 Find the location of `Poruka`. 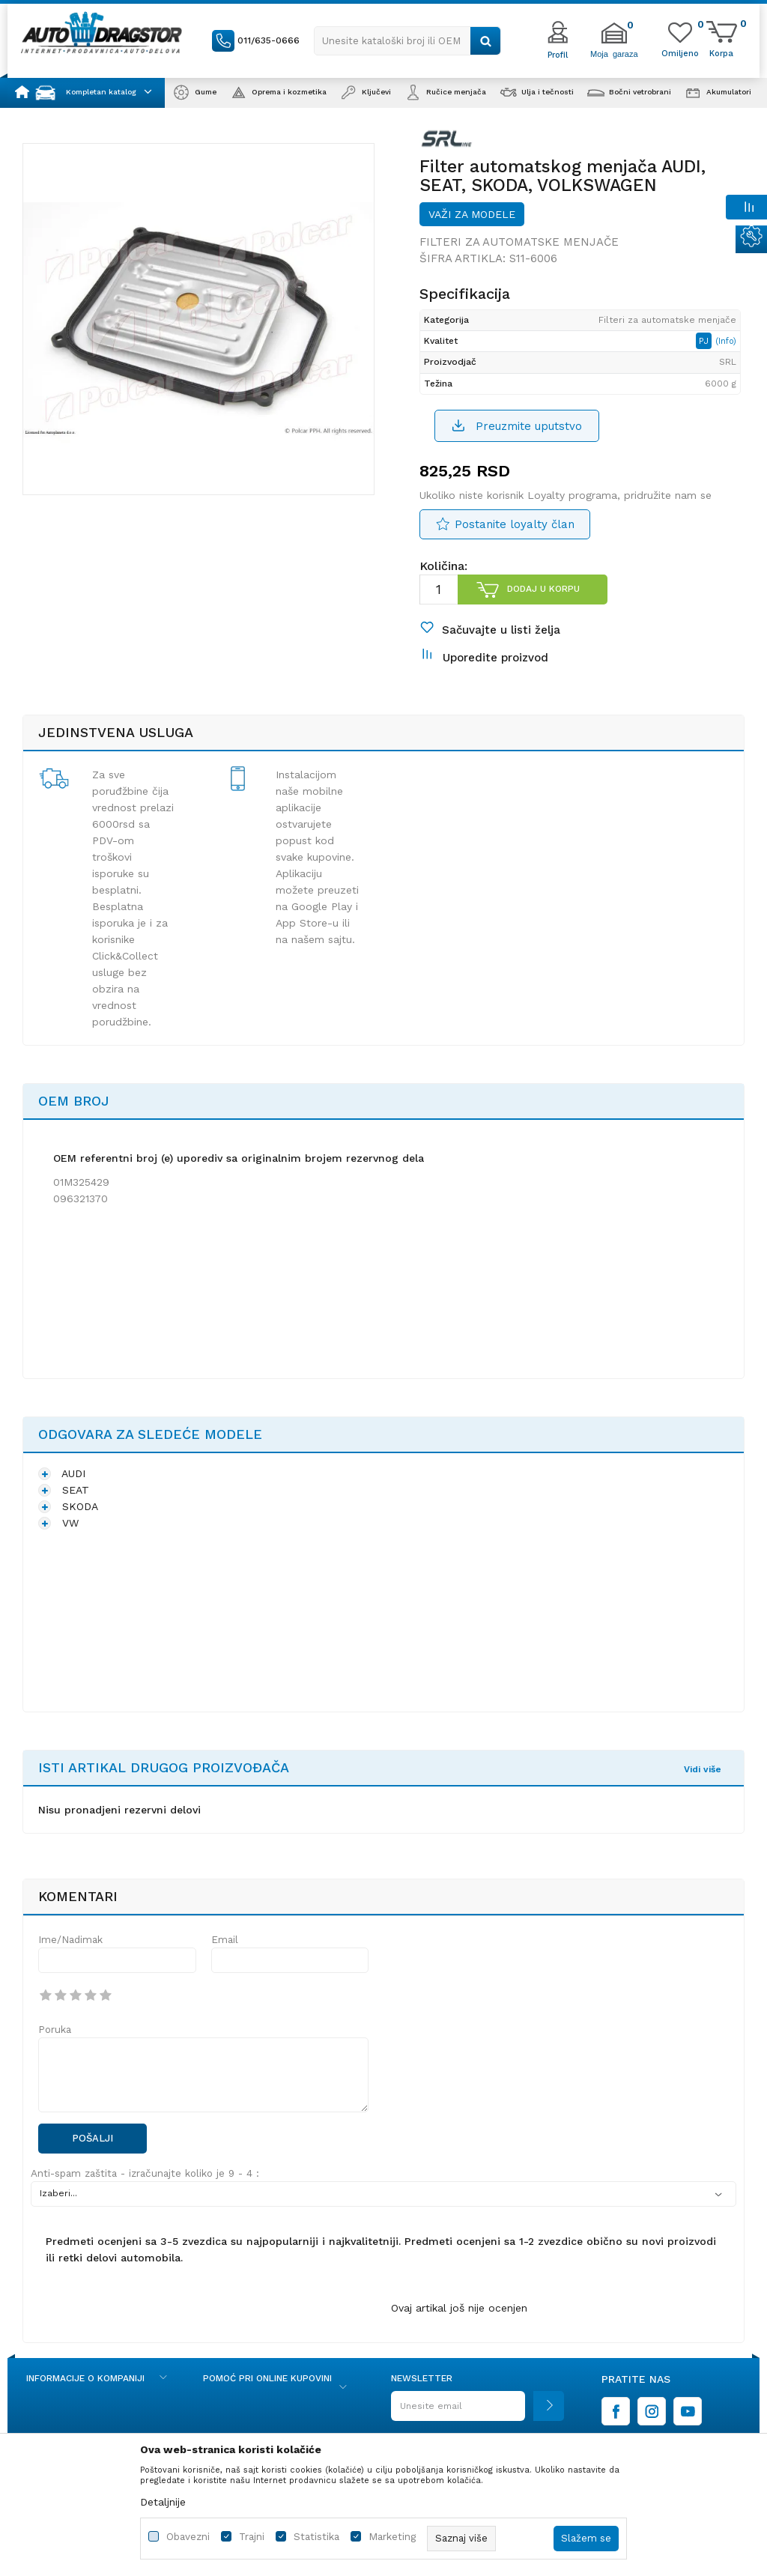

Poruka is located at coordinates (54, 2029).